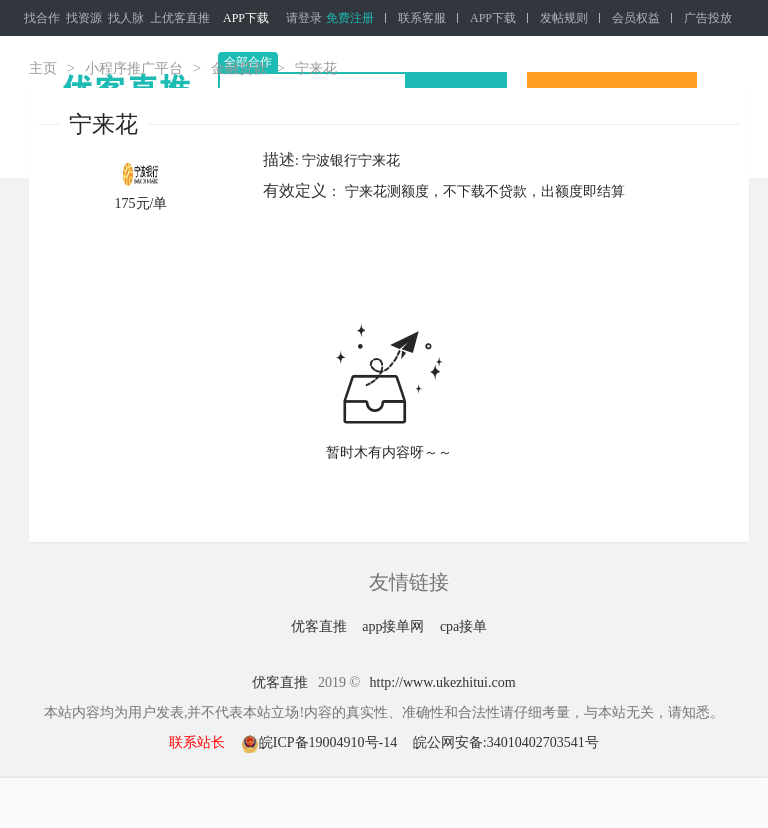 This screenshot has width=768, height=828. Describe the element at coordinates (197, 742) in the screenshot. I see `联系站长` at that location.